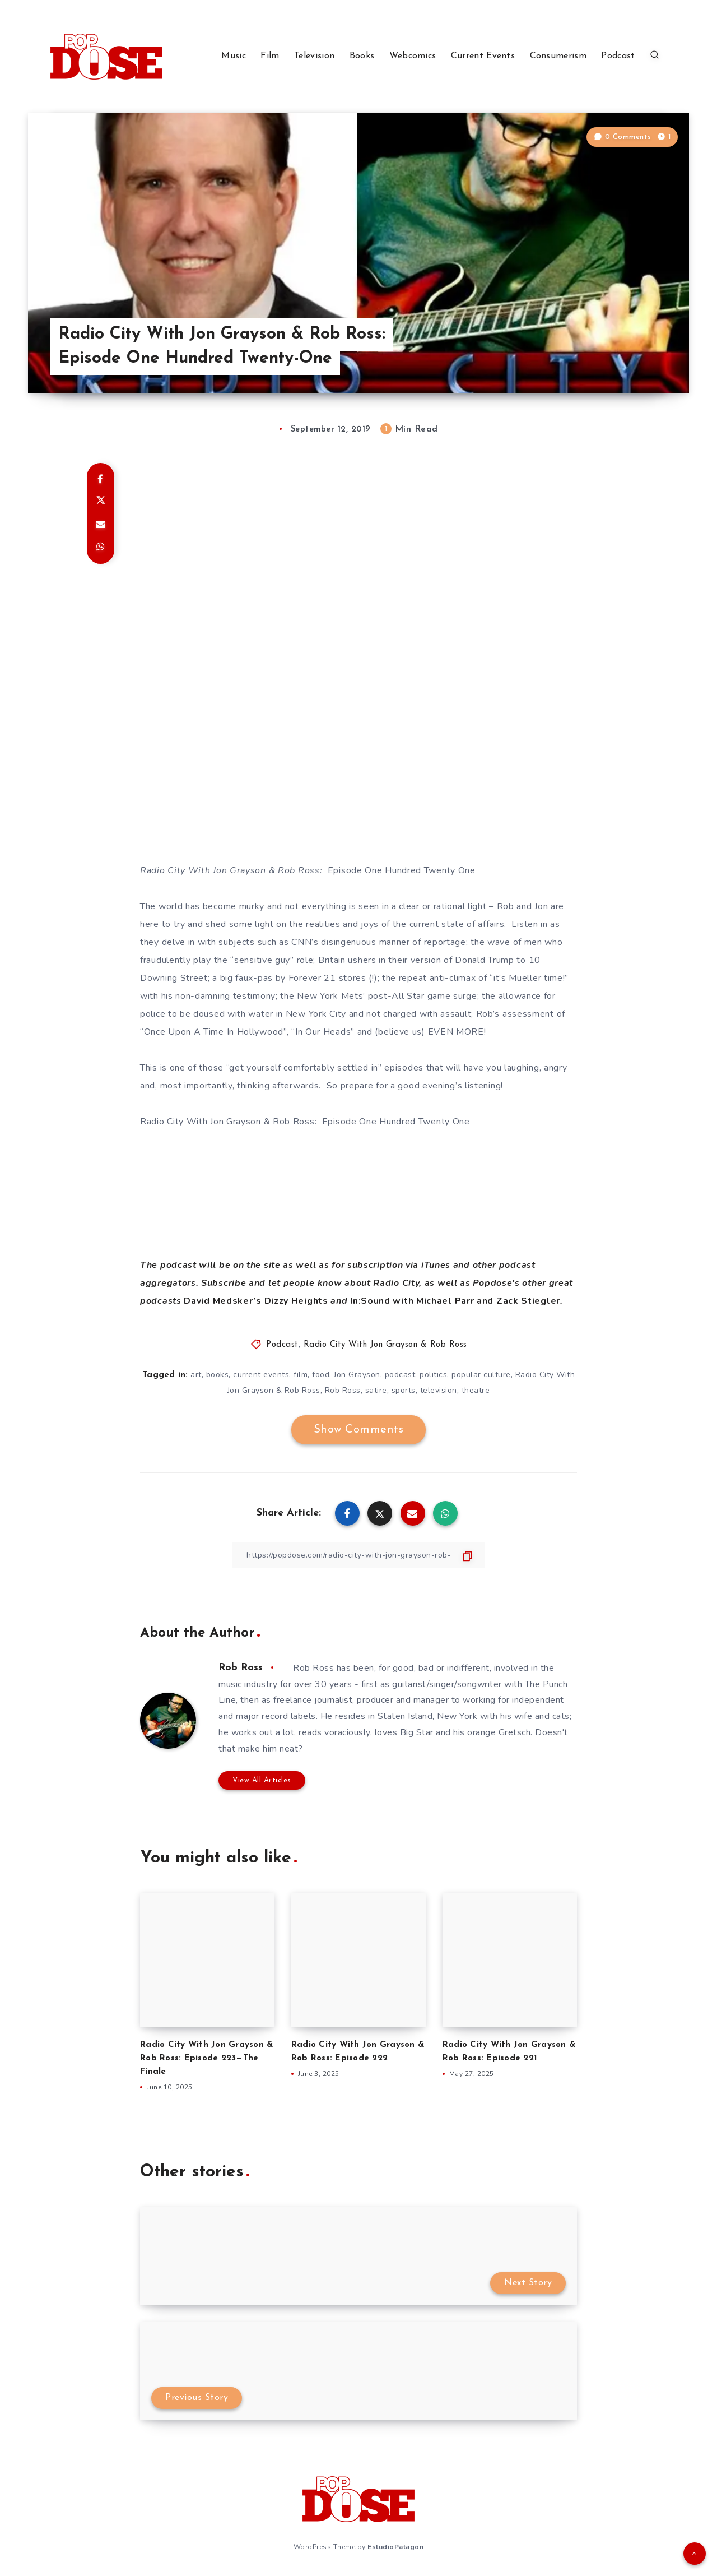 Image resolution: width=717 pixels, height=2576 pixels. Describe the element at coordinates (343, 1390) in the screenshot. I see `Rob Ross` at that location.